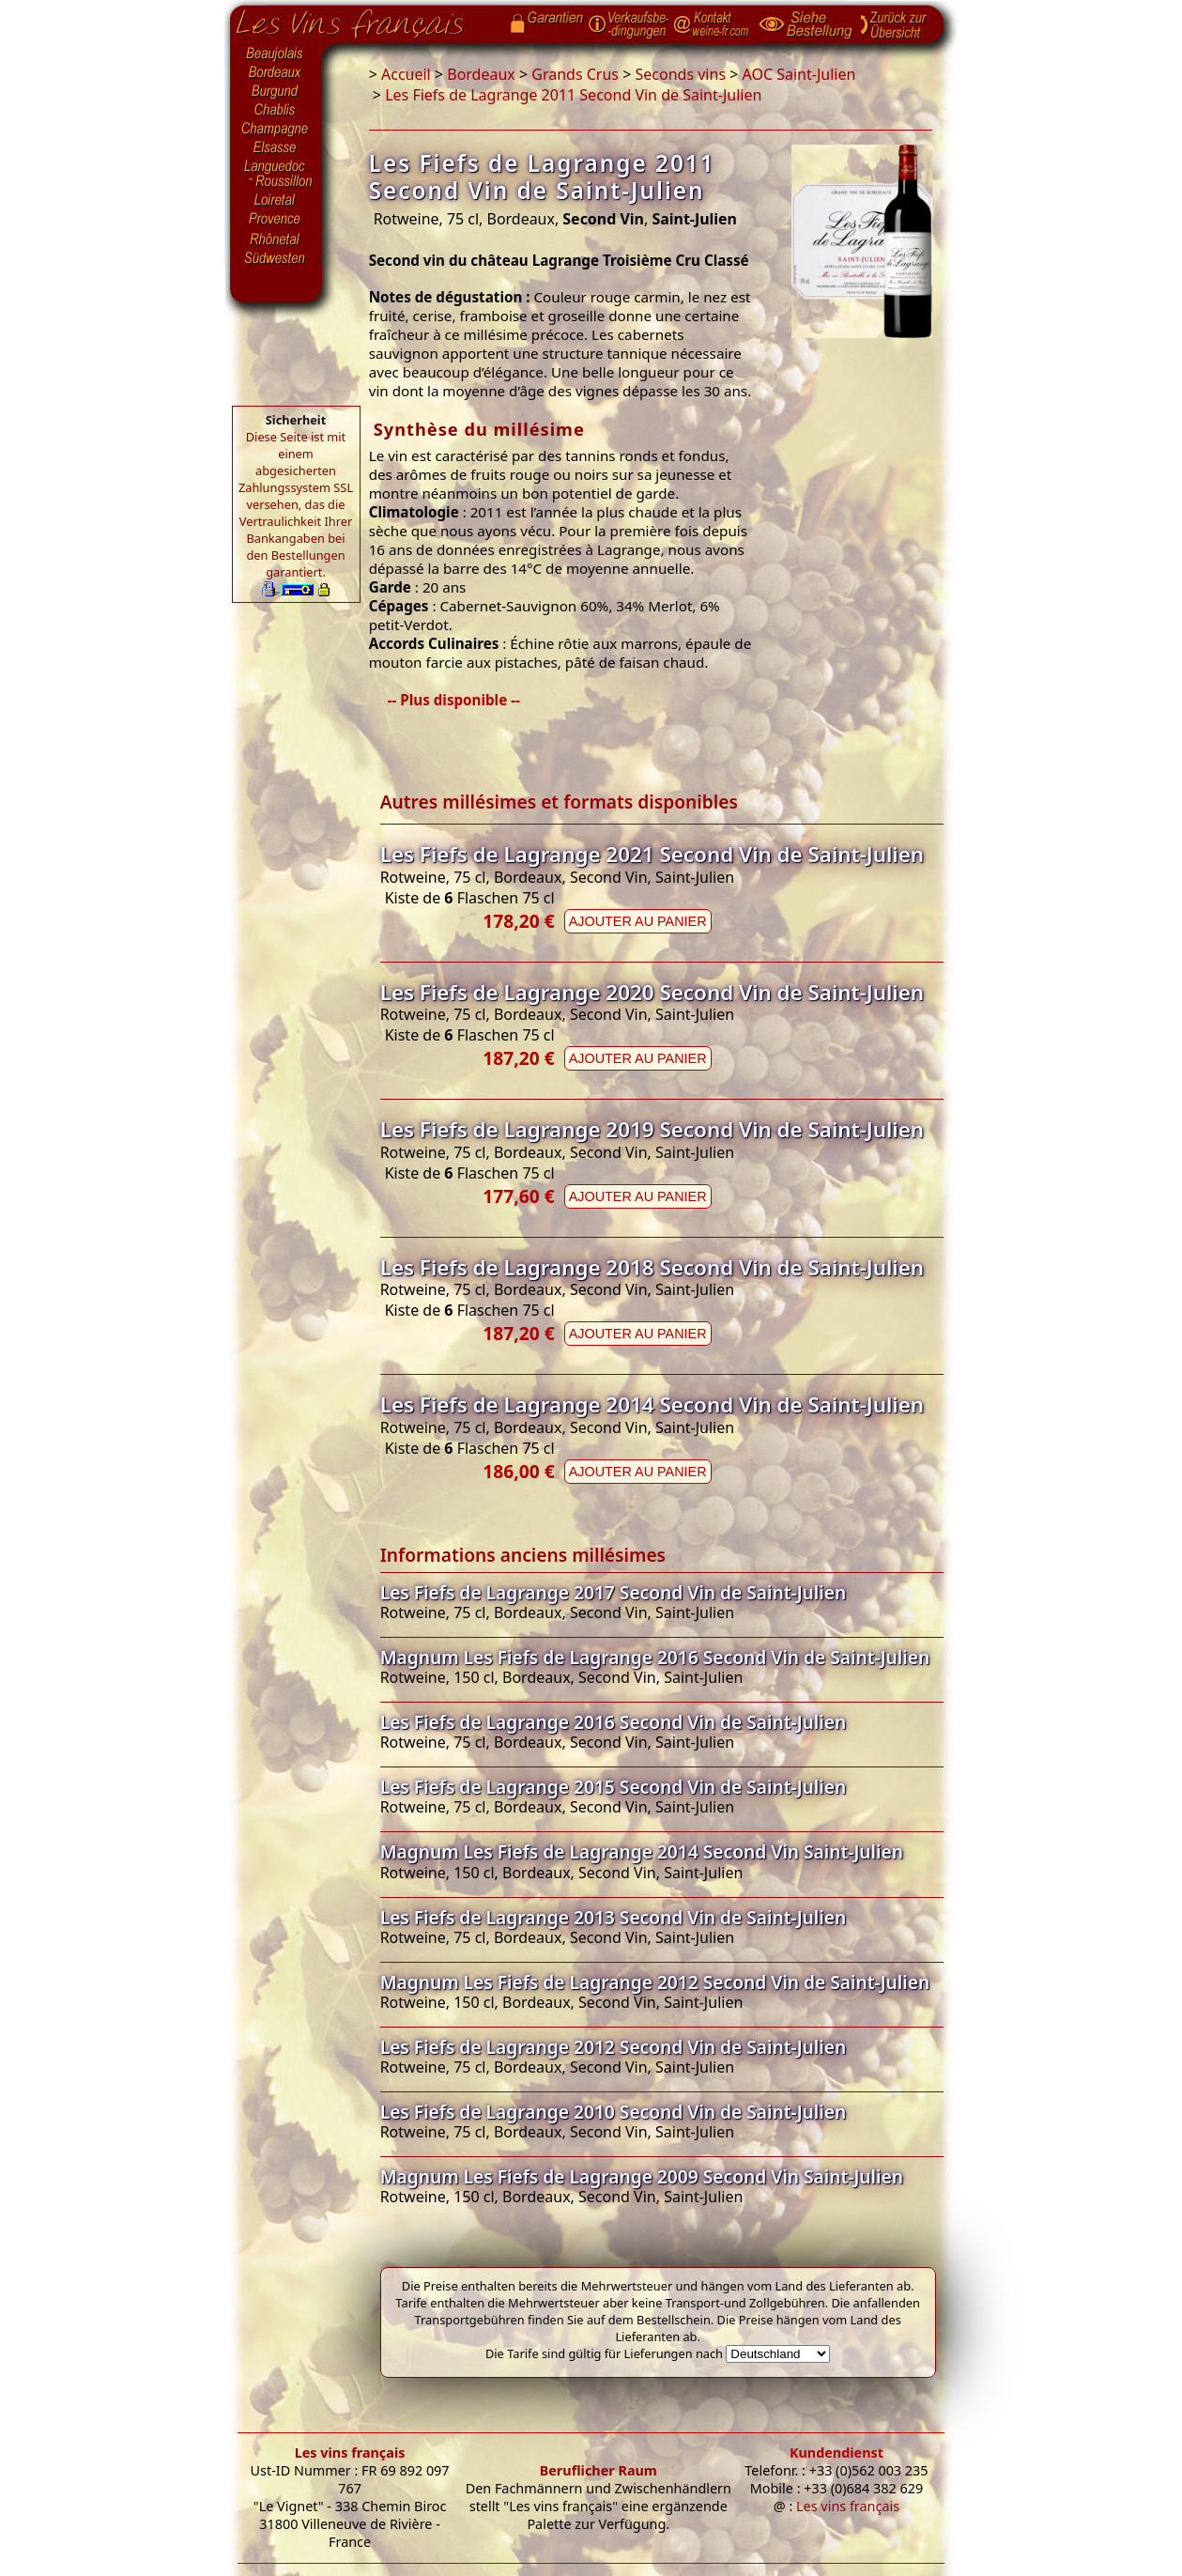 The width and height of the screenshot is (1182, 2576). What do you see at coordinates (276, 148) in the screenshot?
I see `Elsasse` at bounding box center [276, 148].